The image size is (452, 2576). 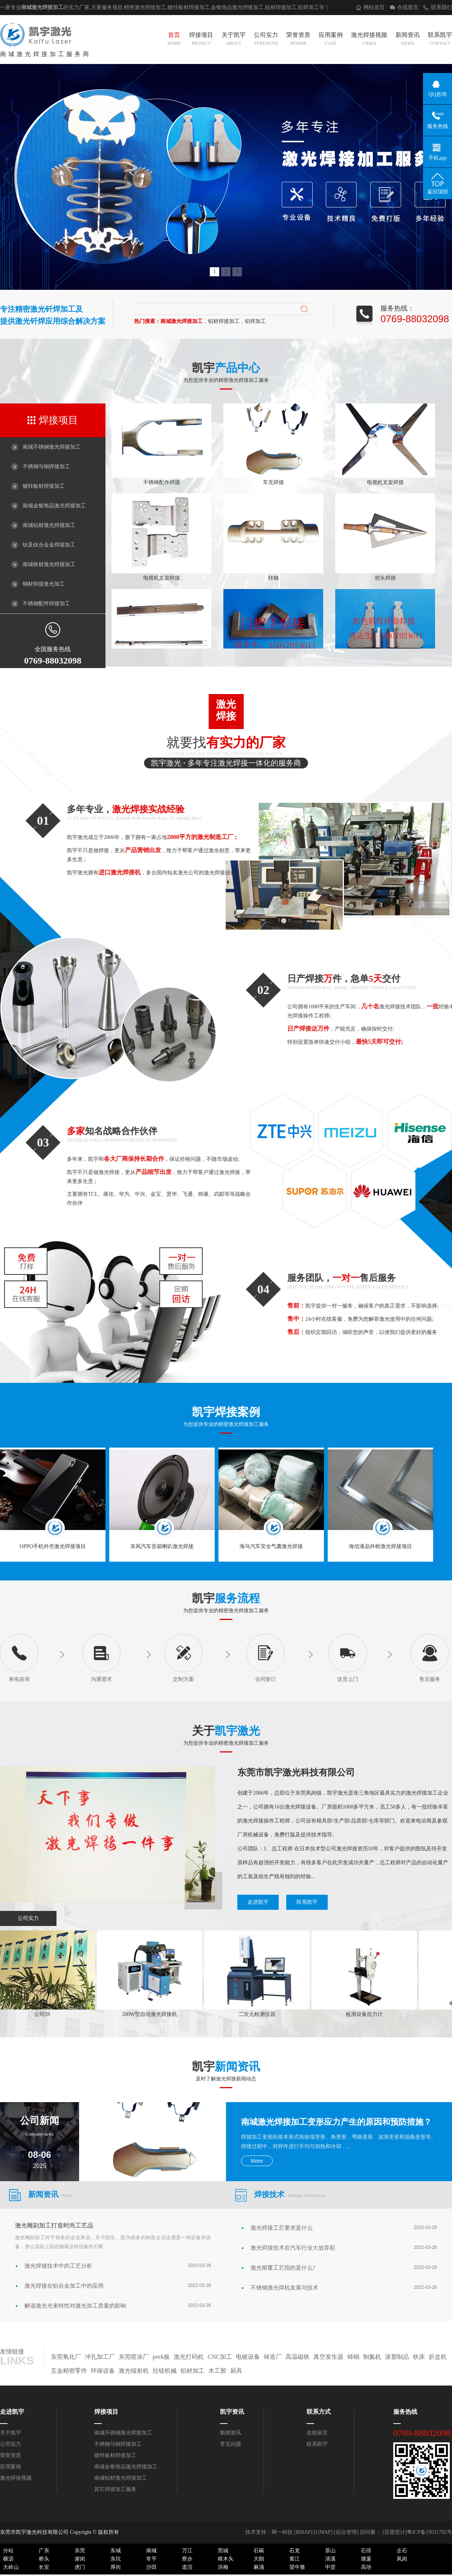 What do you see at coordinates (44, 2550) in the screenshot?
I see `广东` at bounding box center [44, 2550].